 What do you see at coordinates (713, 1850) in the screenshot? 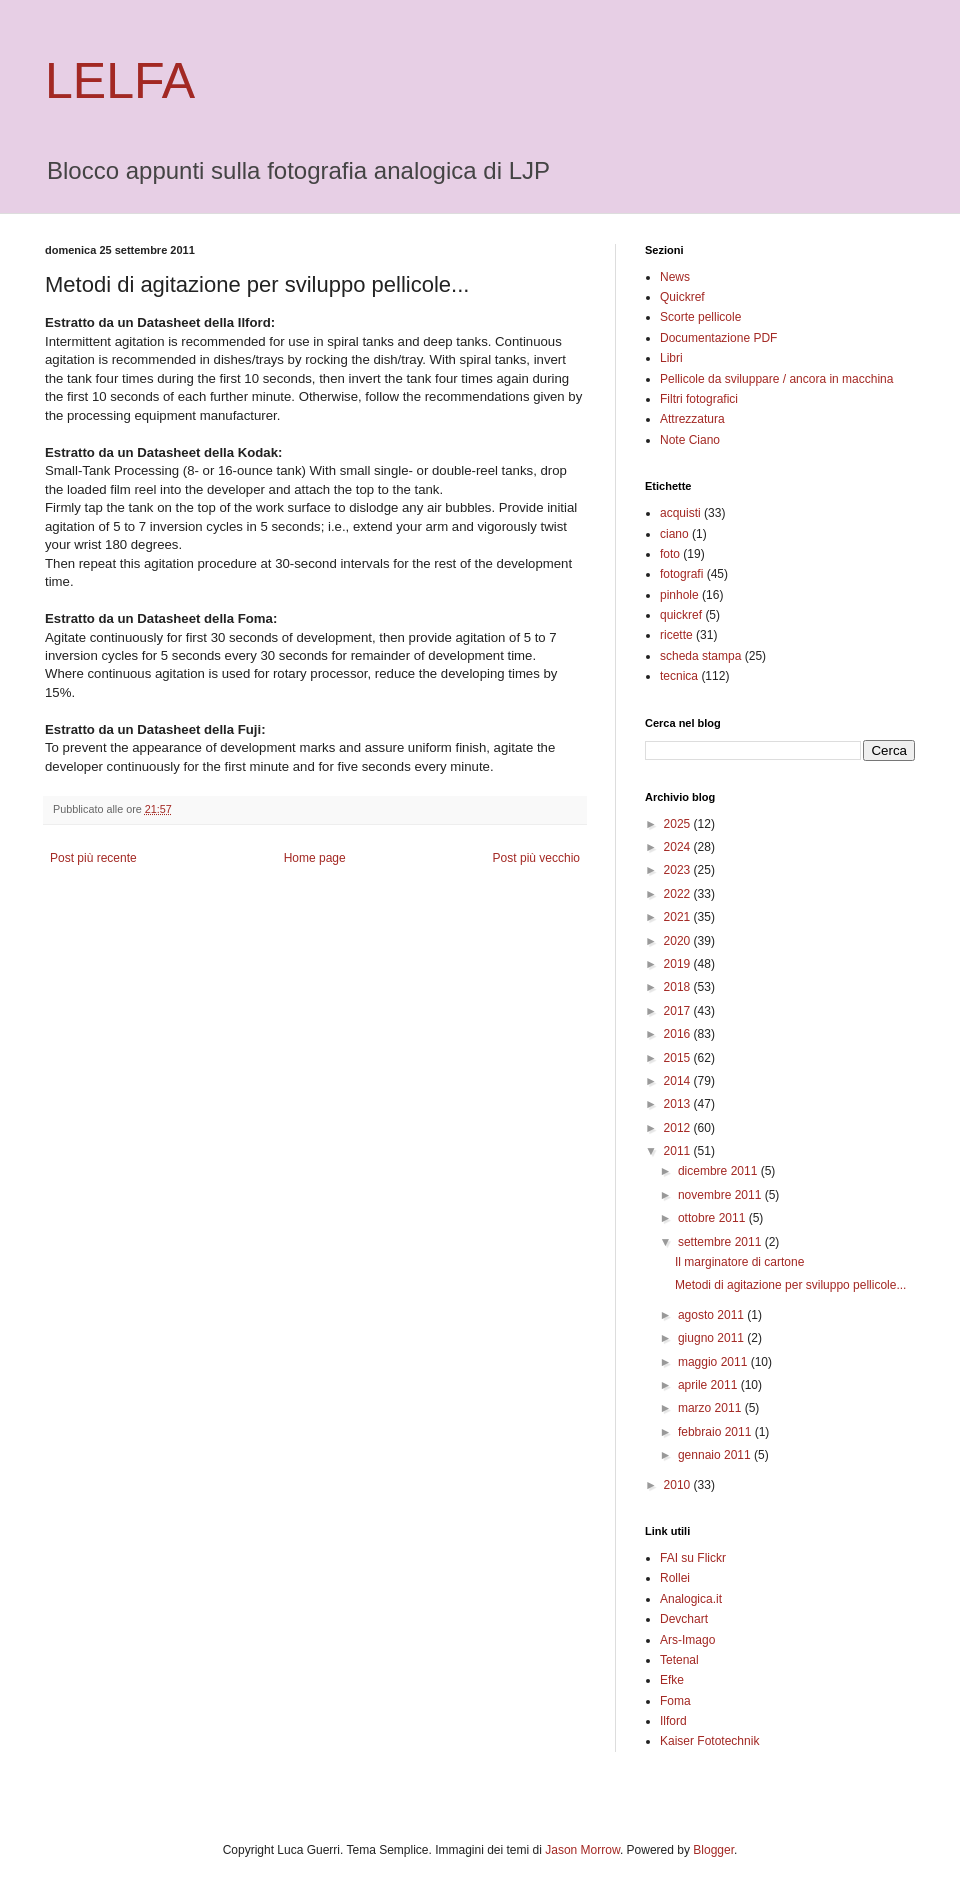
I see `Blogger` at bounding box center [713, 1850].